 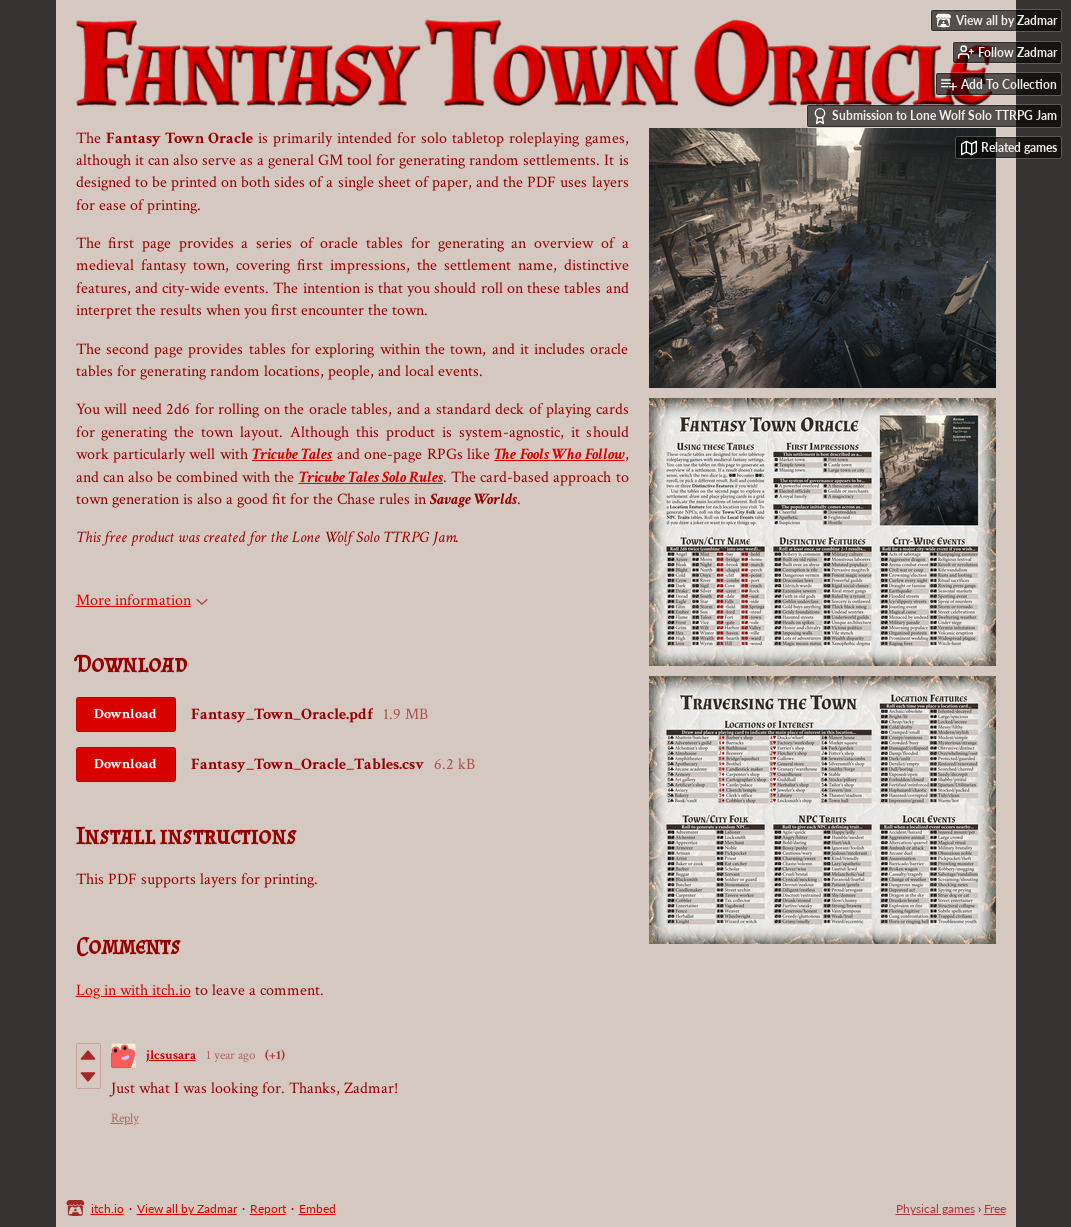 What do you see at coordinates (125, 714) in the screenshot?
I see `Download` at bounding box center [125, 714].